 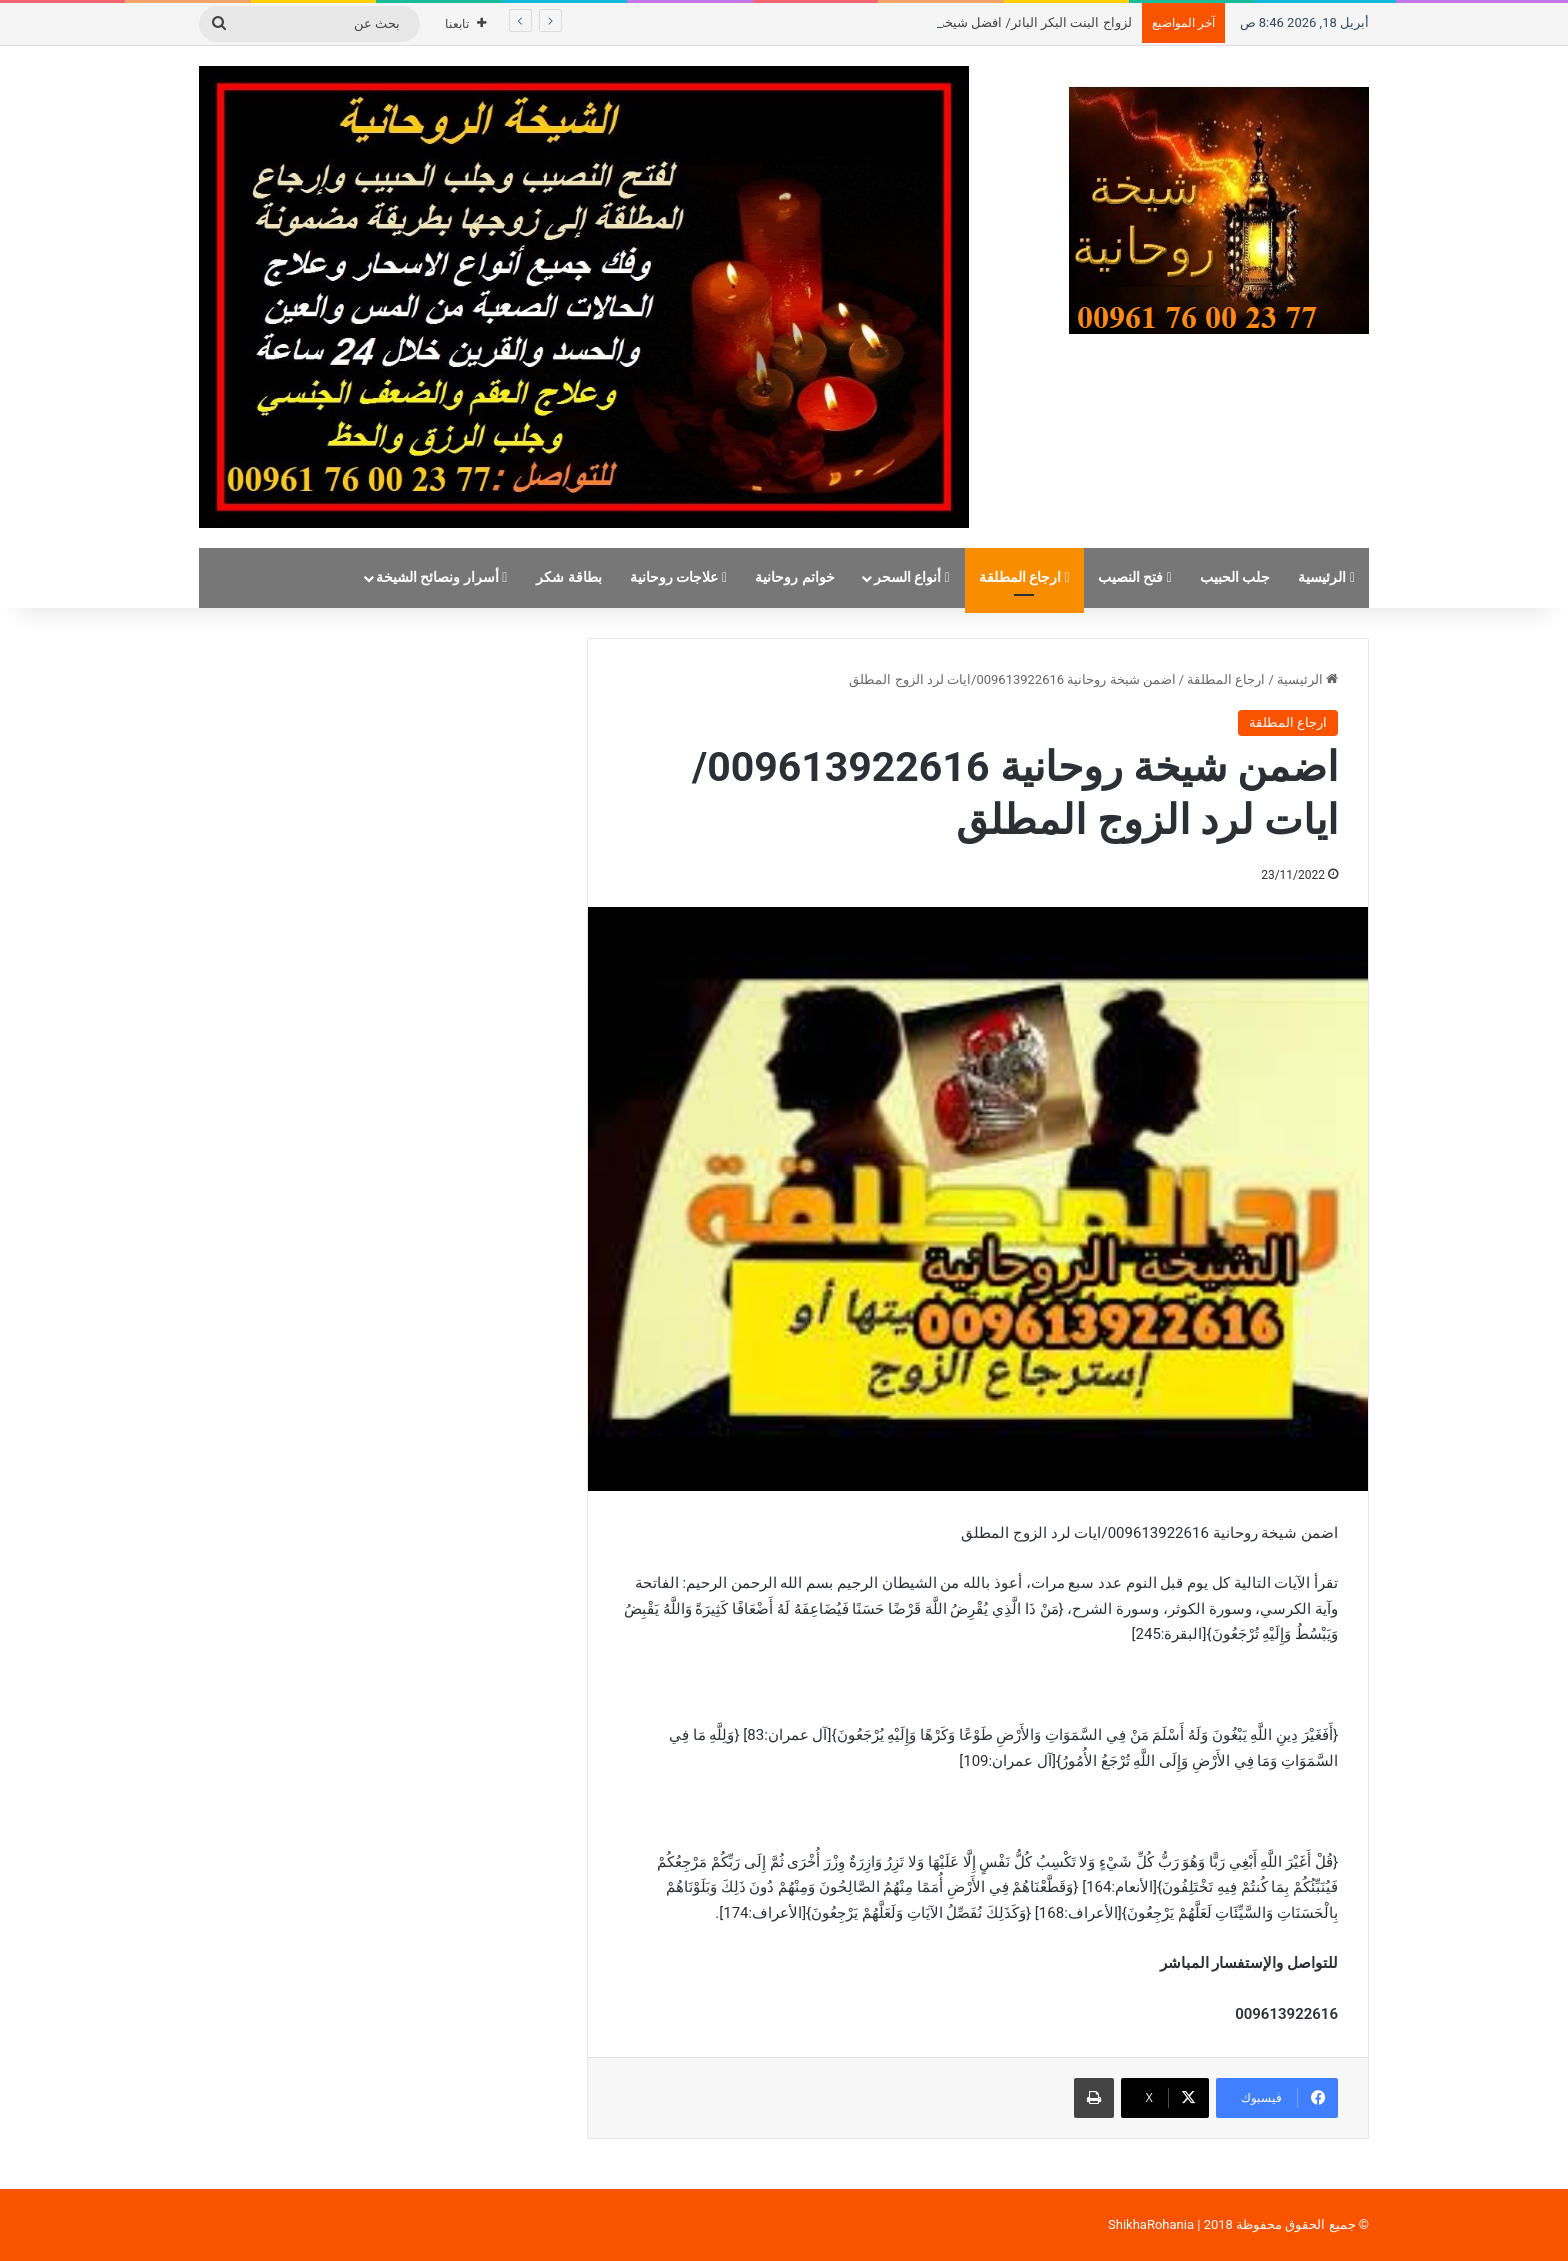 I want to click on أنواع السحر, so click(x=912, y=577).